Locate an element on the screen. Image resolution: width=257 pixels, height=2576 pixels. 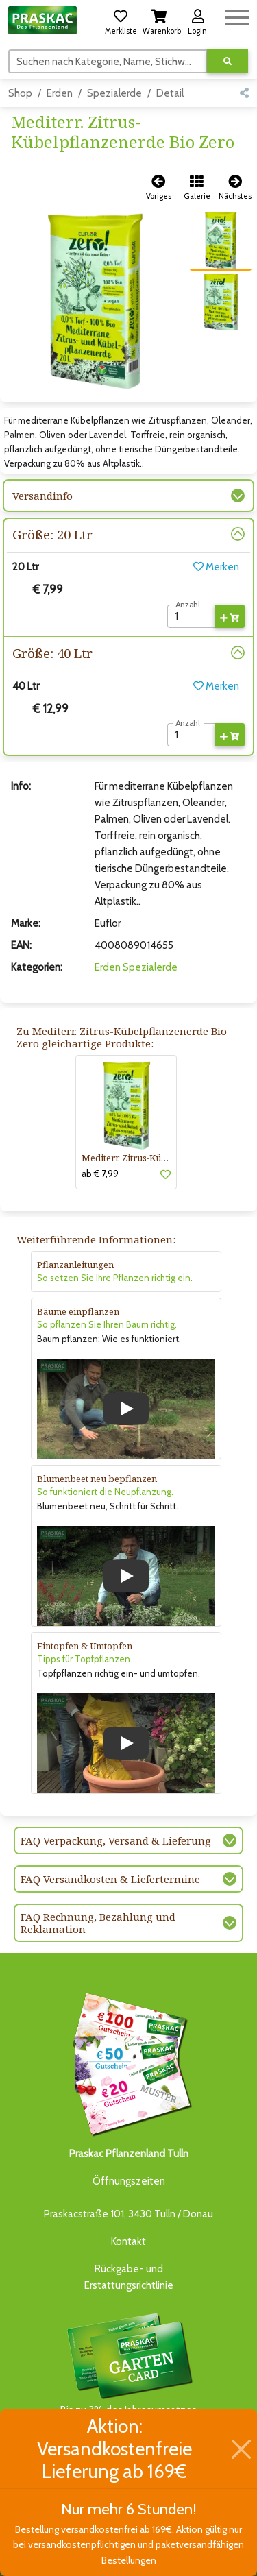
Spezialerde is located at coordinates (114, 93).